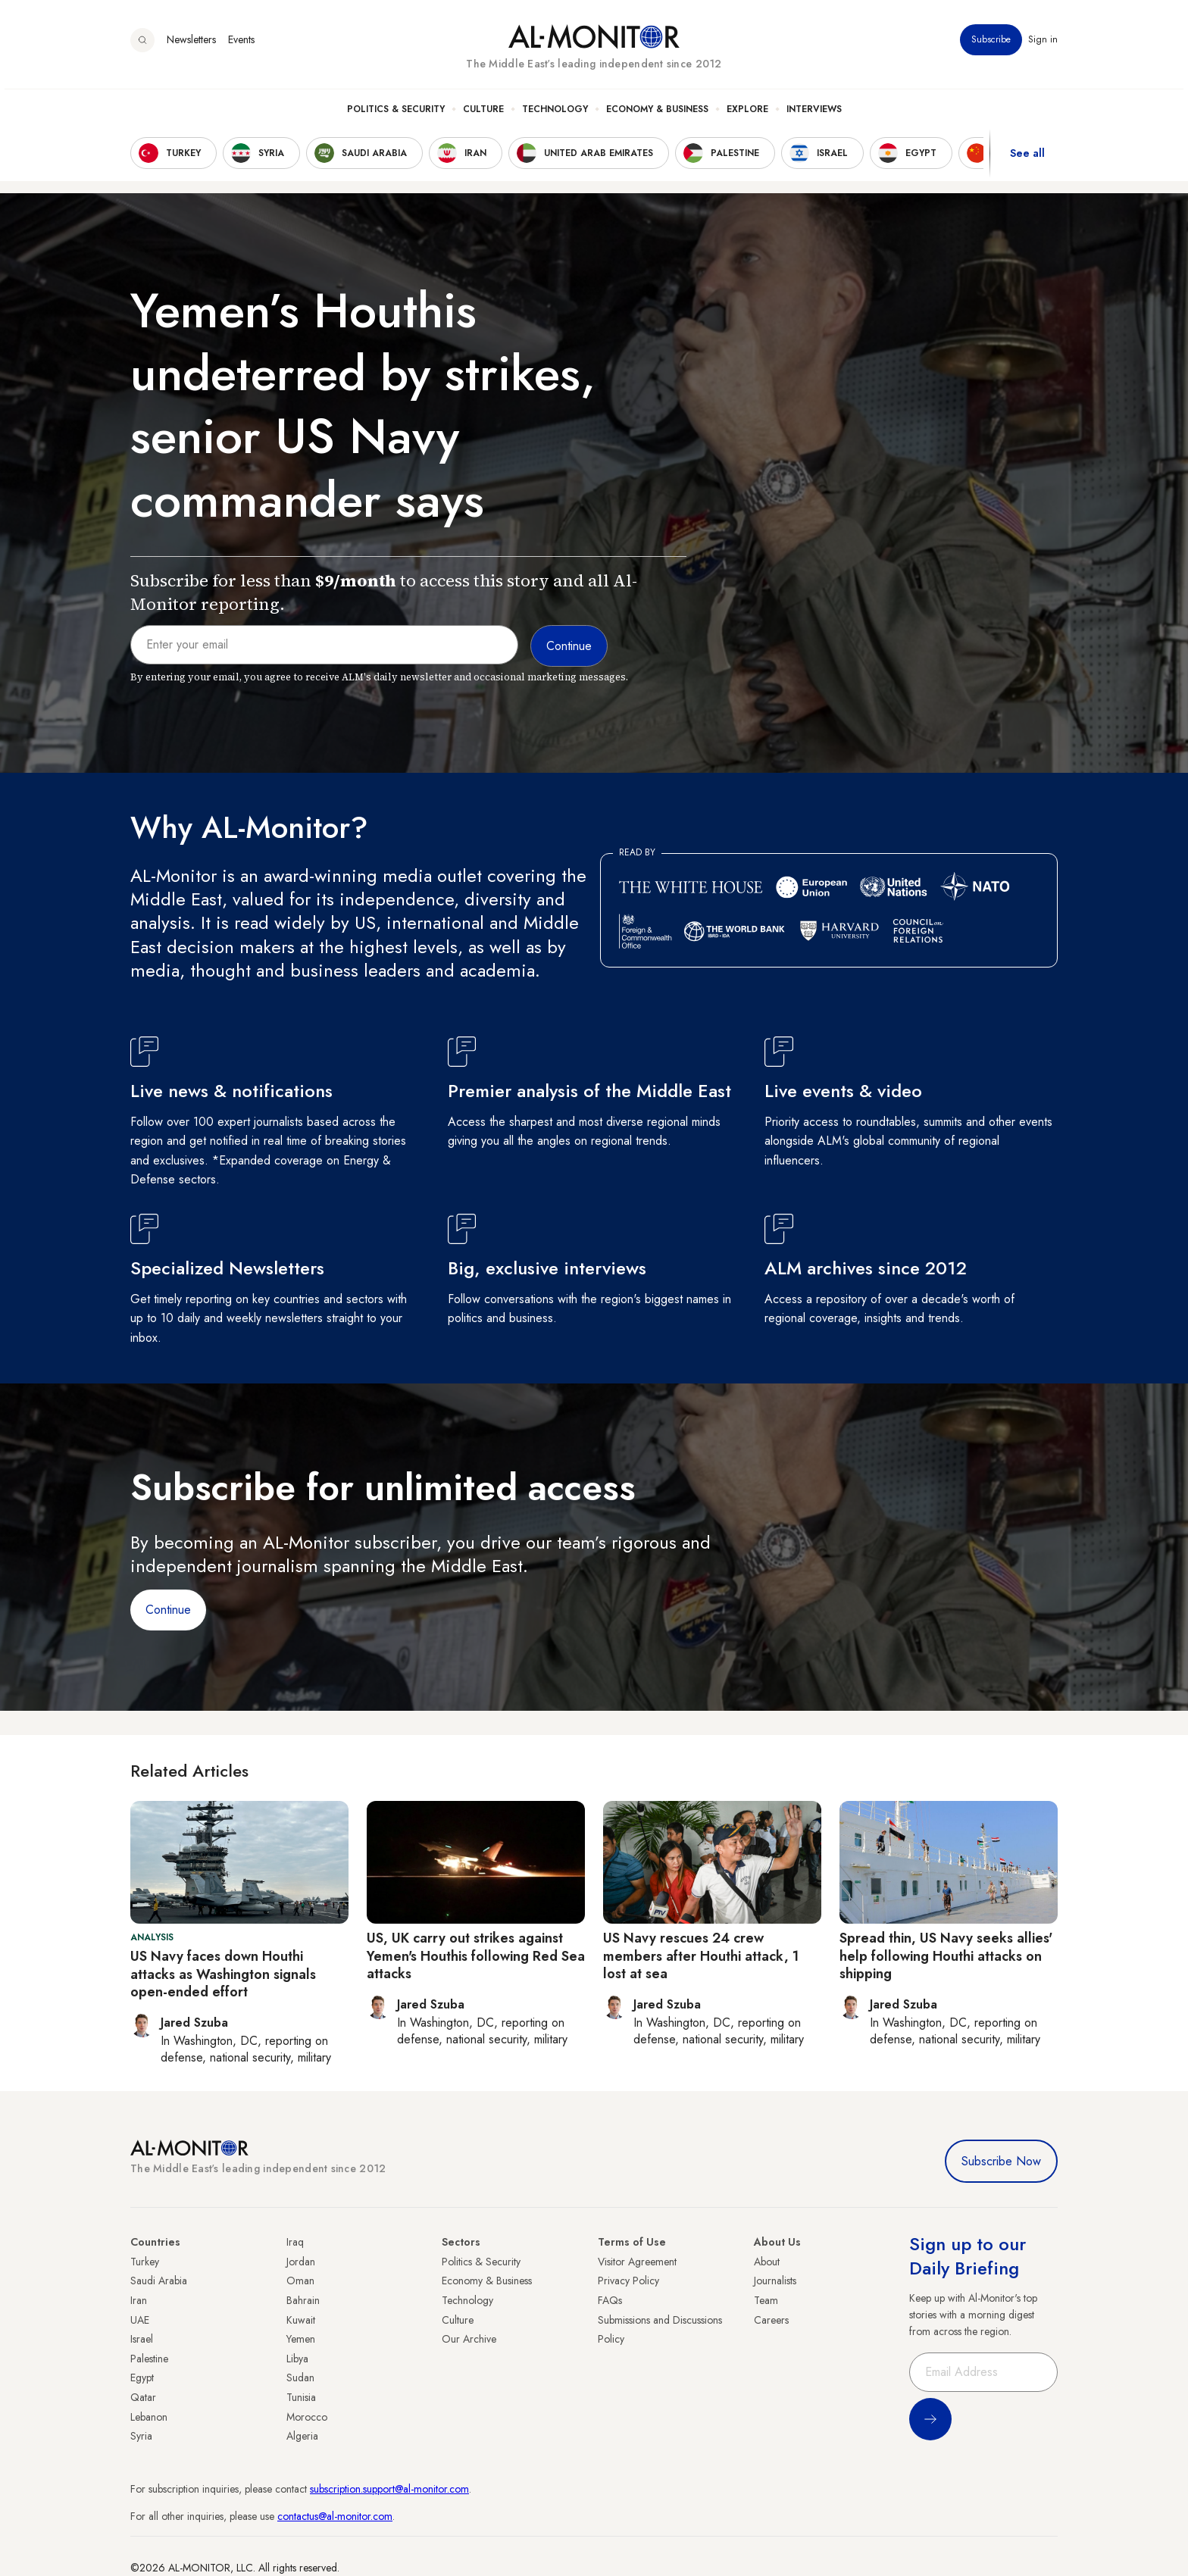  I want to click on Morocco, so click(306, 2416).